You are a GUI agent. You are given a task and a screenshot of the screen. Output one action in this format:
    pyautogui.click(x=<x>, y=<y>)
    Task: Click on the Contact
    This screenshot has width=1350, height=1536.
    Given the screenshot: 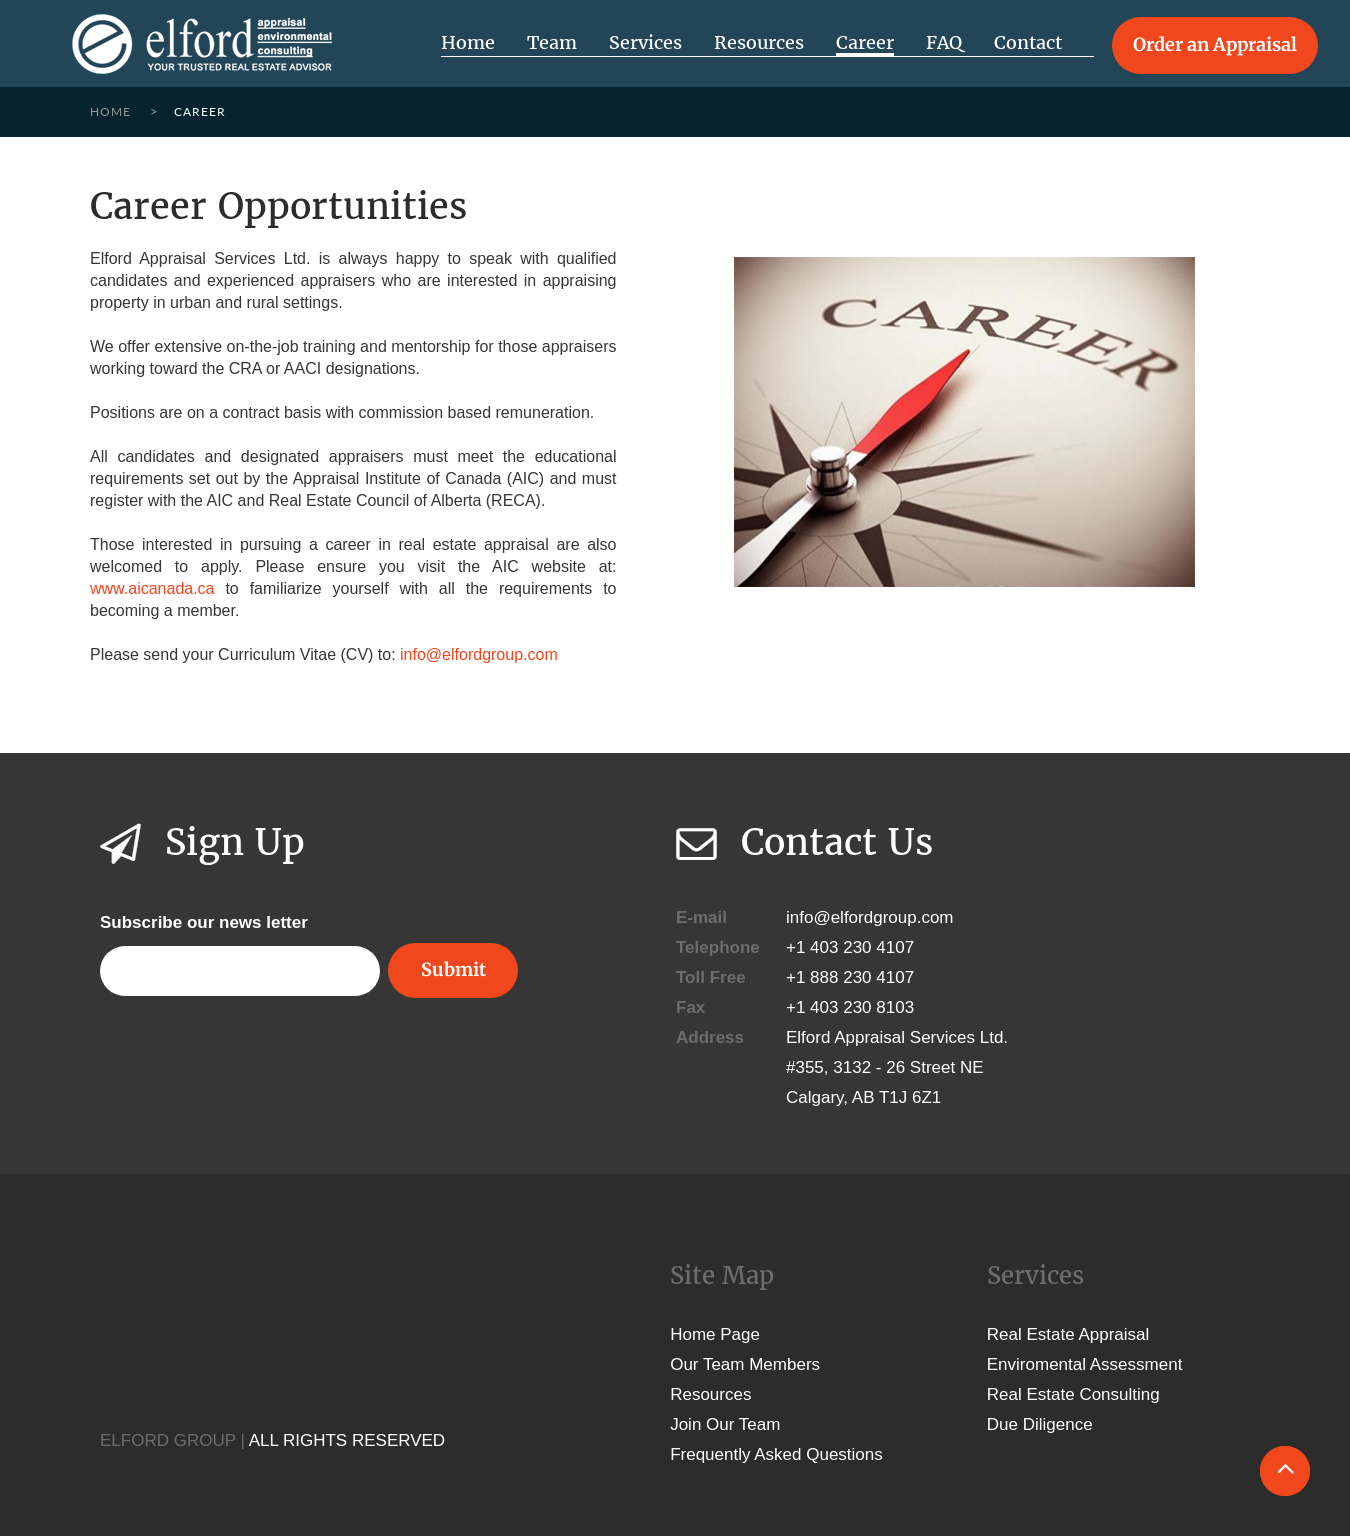 What is the action you would take?
    pyautogui.click(x=1028, y=42)
    